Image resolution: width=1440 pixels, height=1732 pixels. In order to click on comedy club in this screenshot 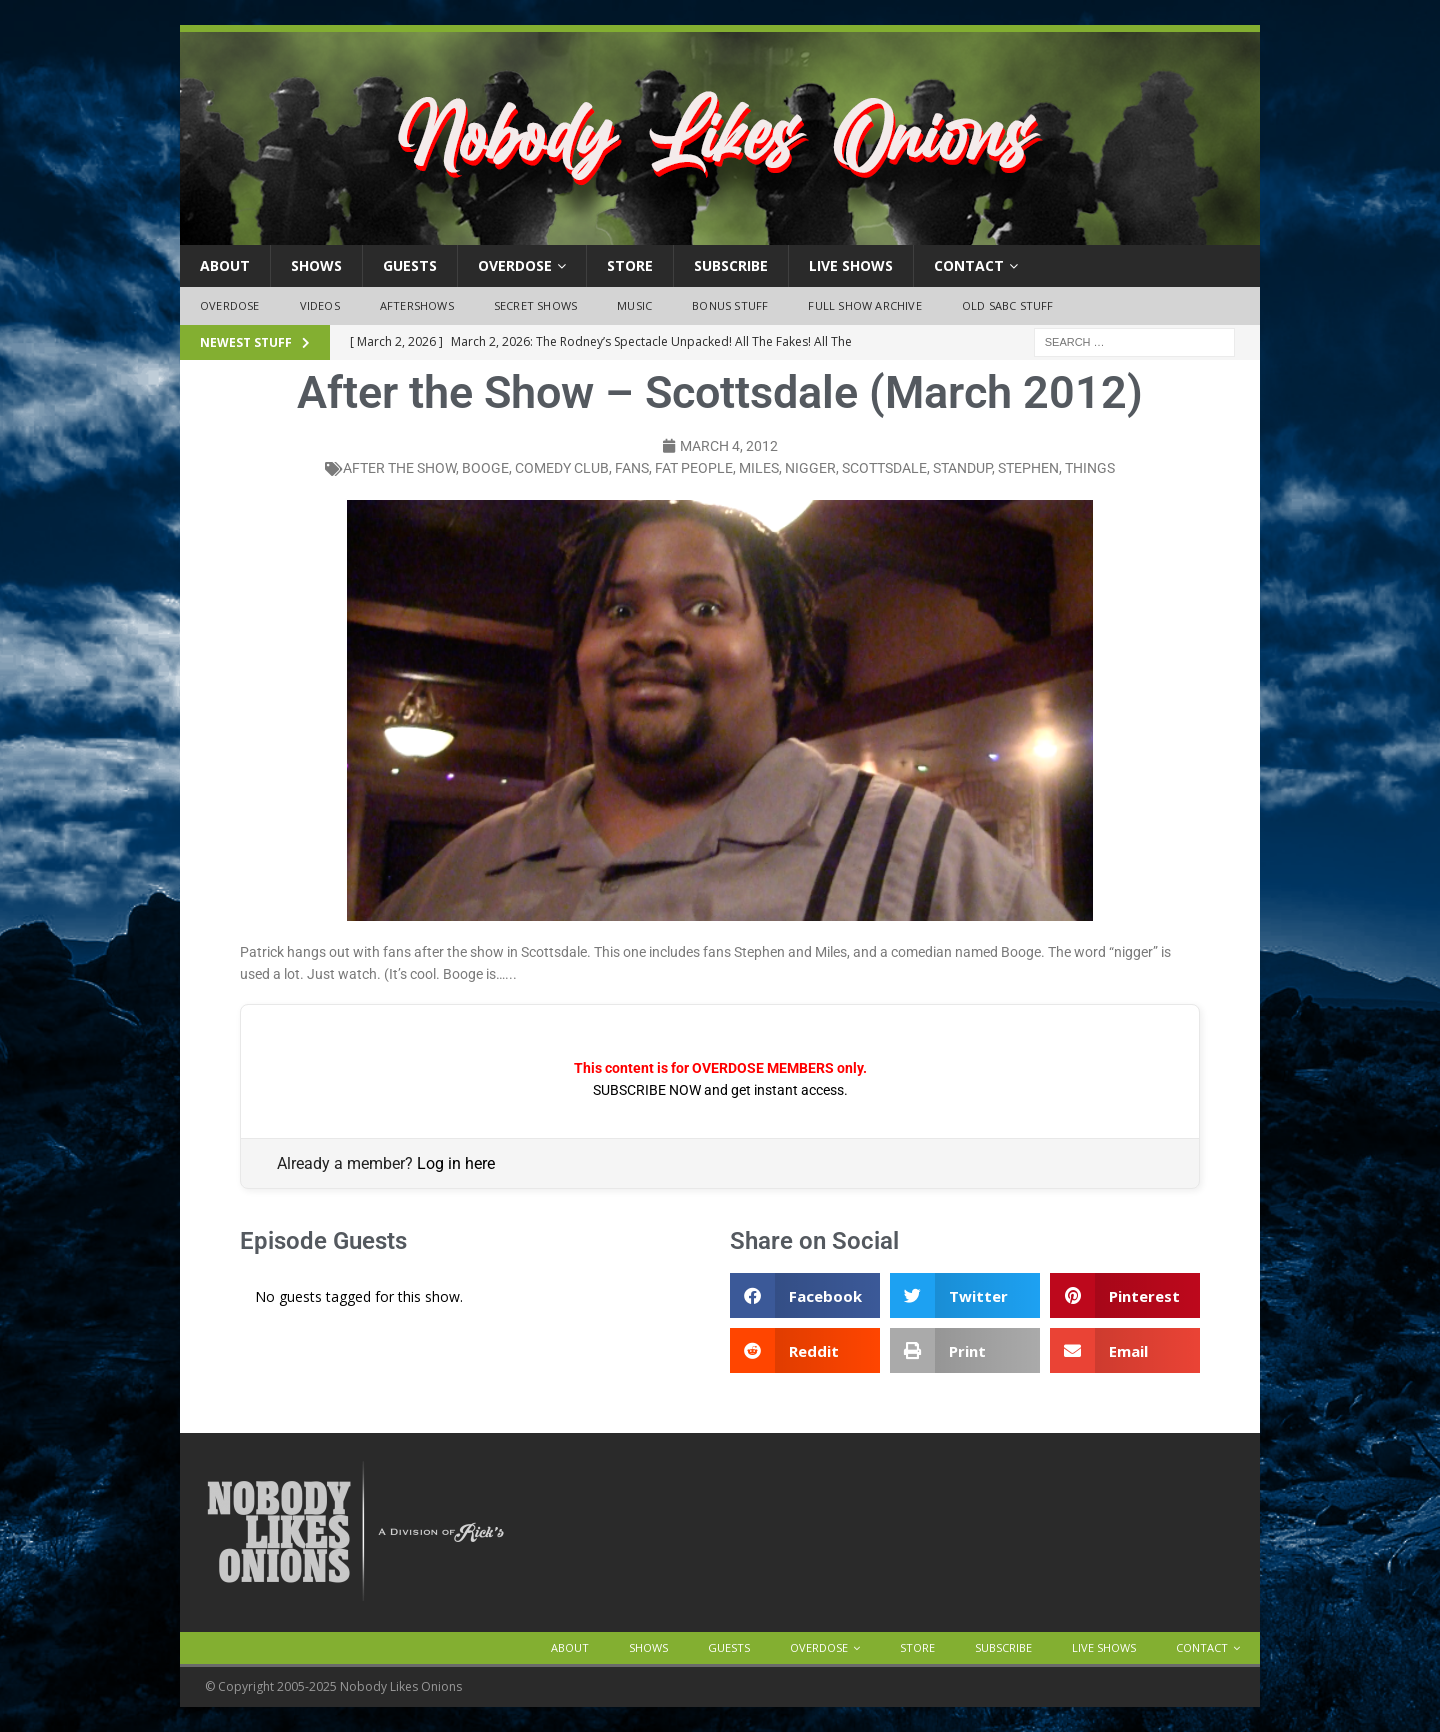, I will do `click(562, 468)`.